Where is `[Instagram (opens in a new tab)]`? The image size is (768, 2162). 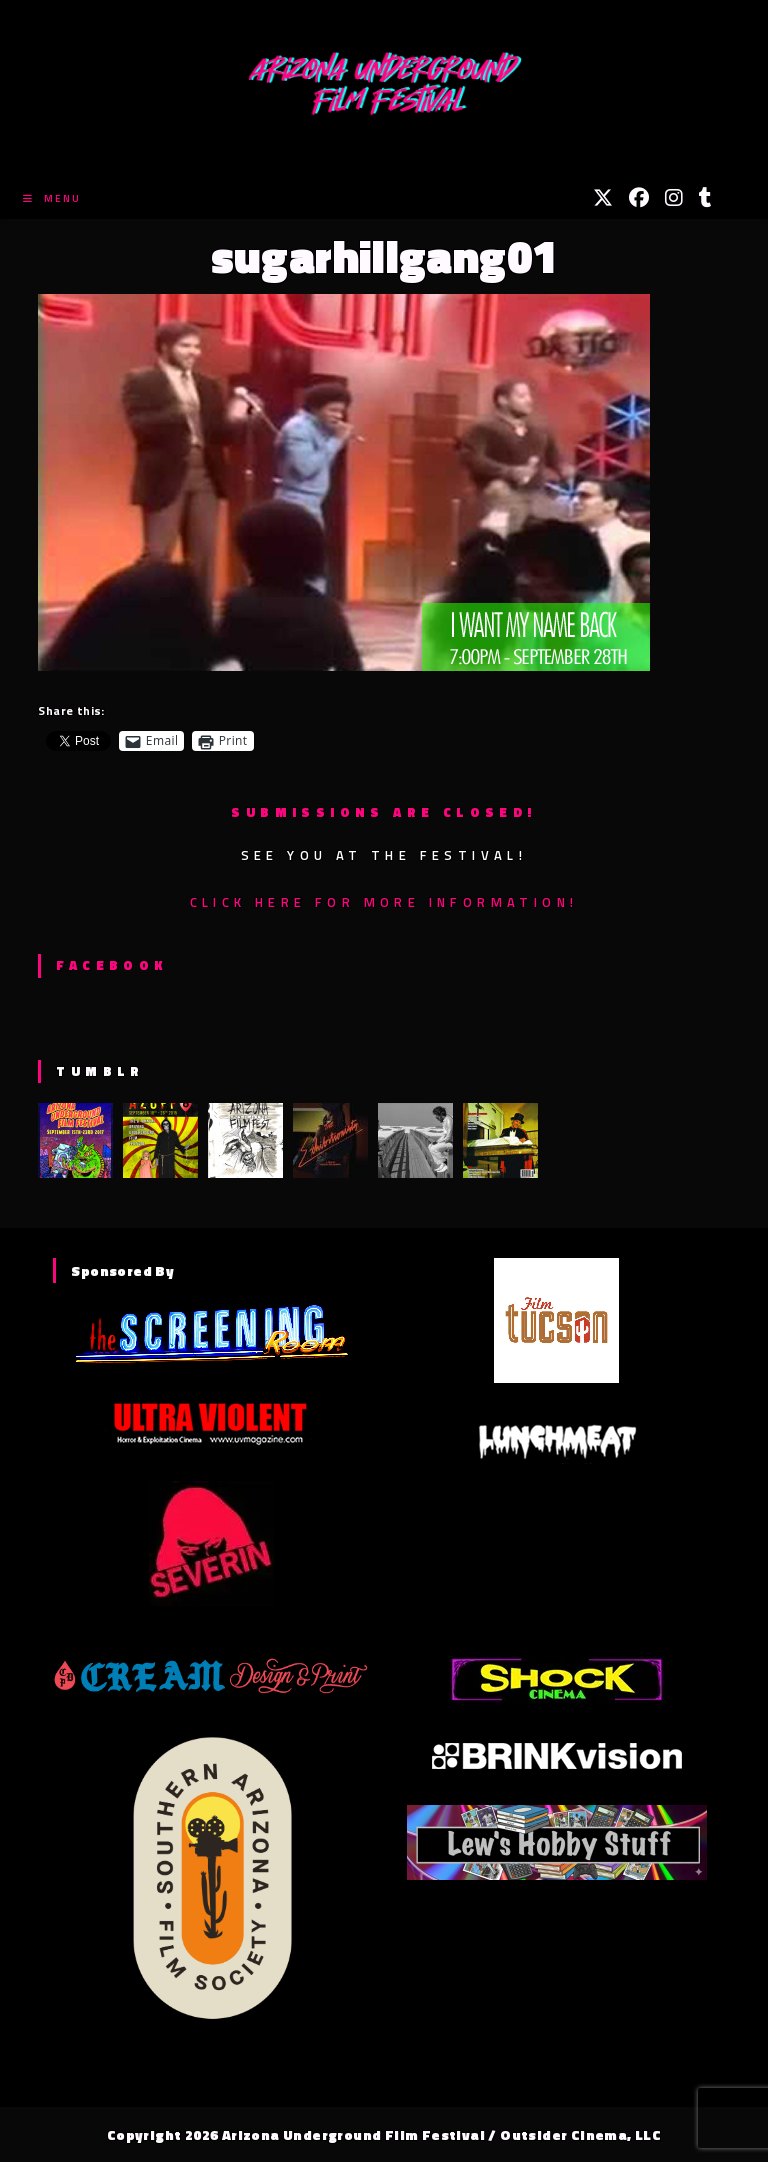
[Instagram (opens in a new tab)] is located at coordinates (674, 198).